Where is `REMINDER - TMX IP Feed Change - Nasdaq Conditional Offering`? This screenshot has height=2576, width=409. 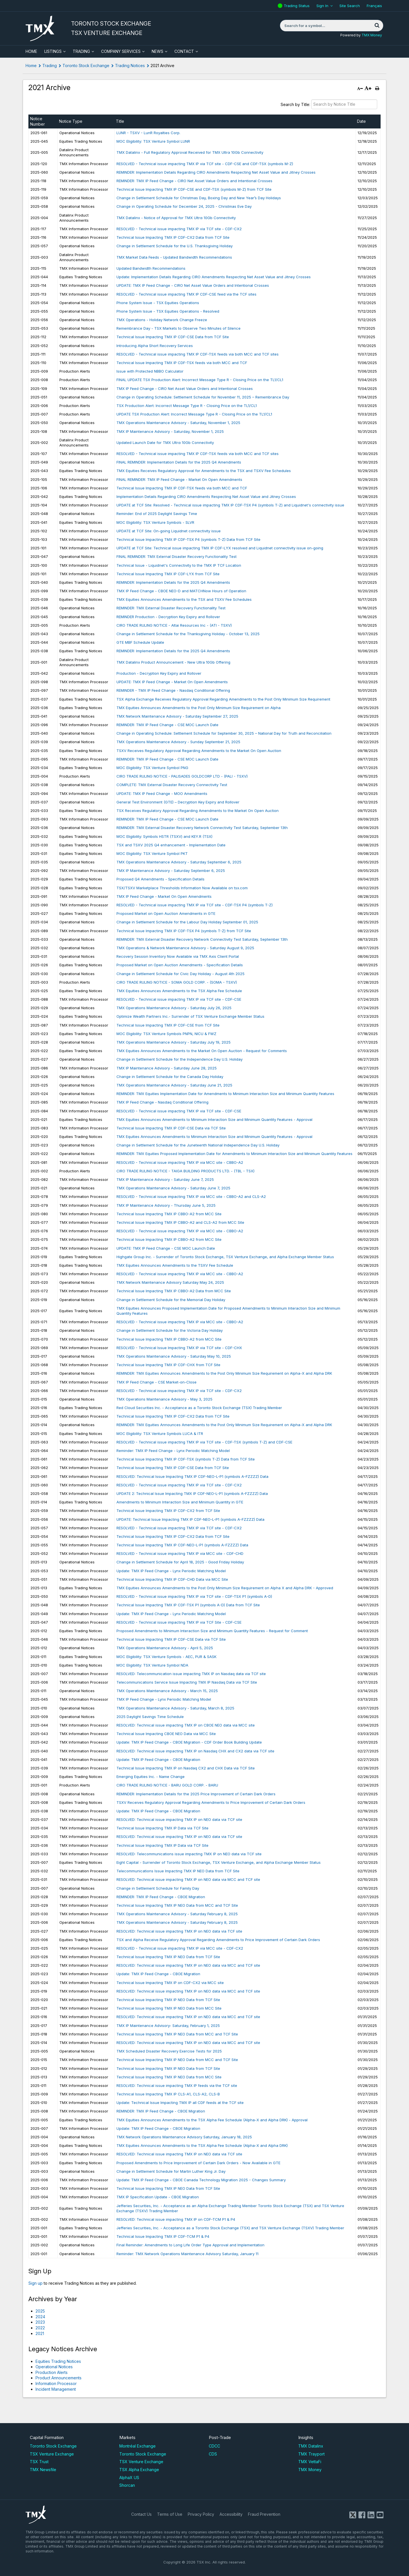
REMINDER - TMX IP Feed Change - Nasdaq Conditional Offering is located at coordinates (173, 690).